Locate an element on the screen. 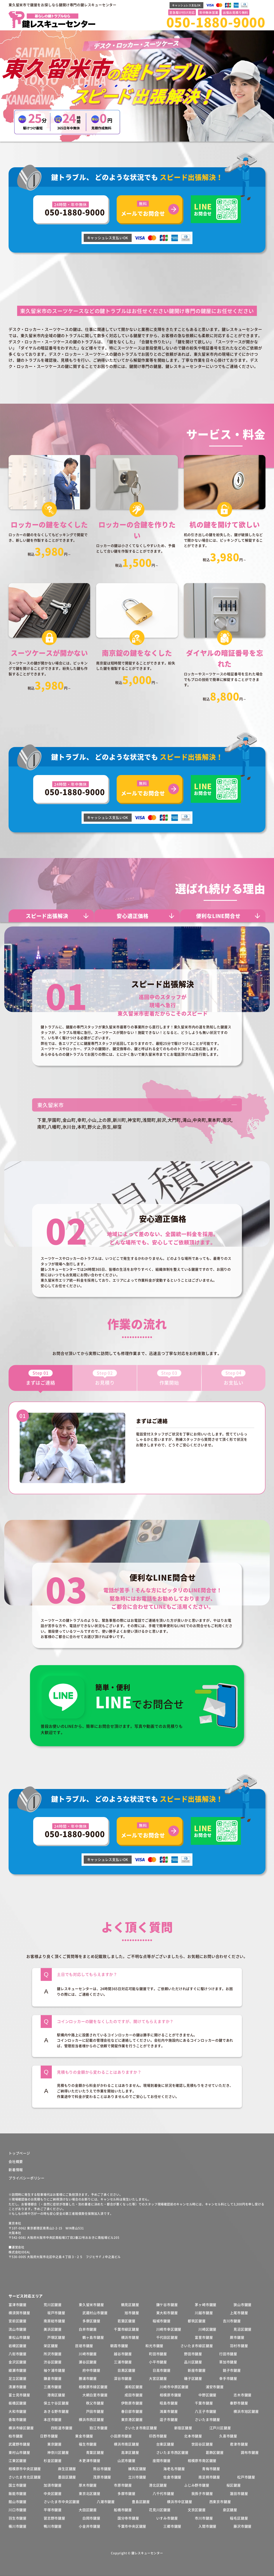 The height and width of the screenshot is (2576, 274). 東久留米市鍵屋 is located at coordinates (91, 2304).